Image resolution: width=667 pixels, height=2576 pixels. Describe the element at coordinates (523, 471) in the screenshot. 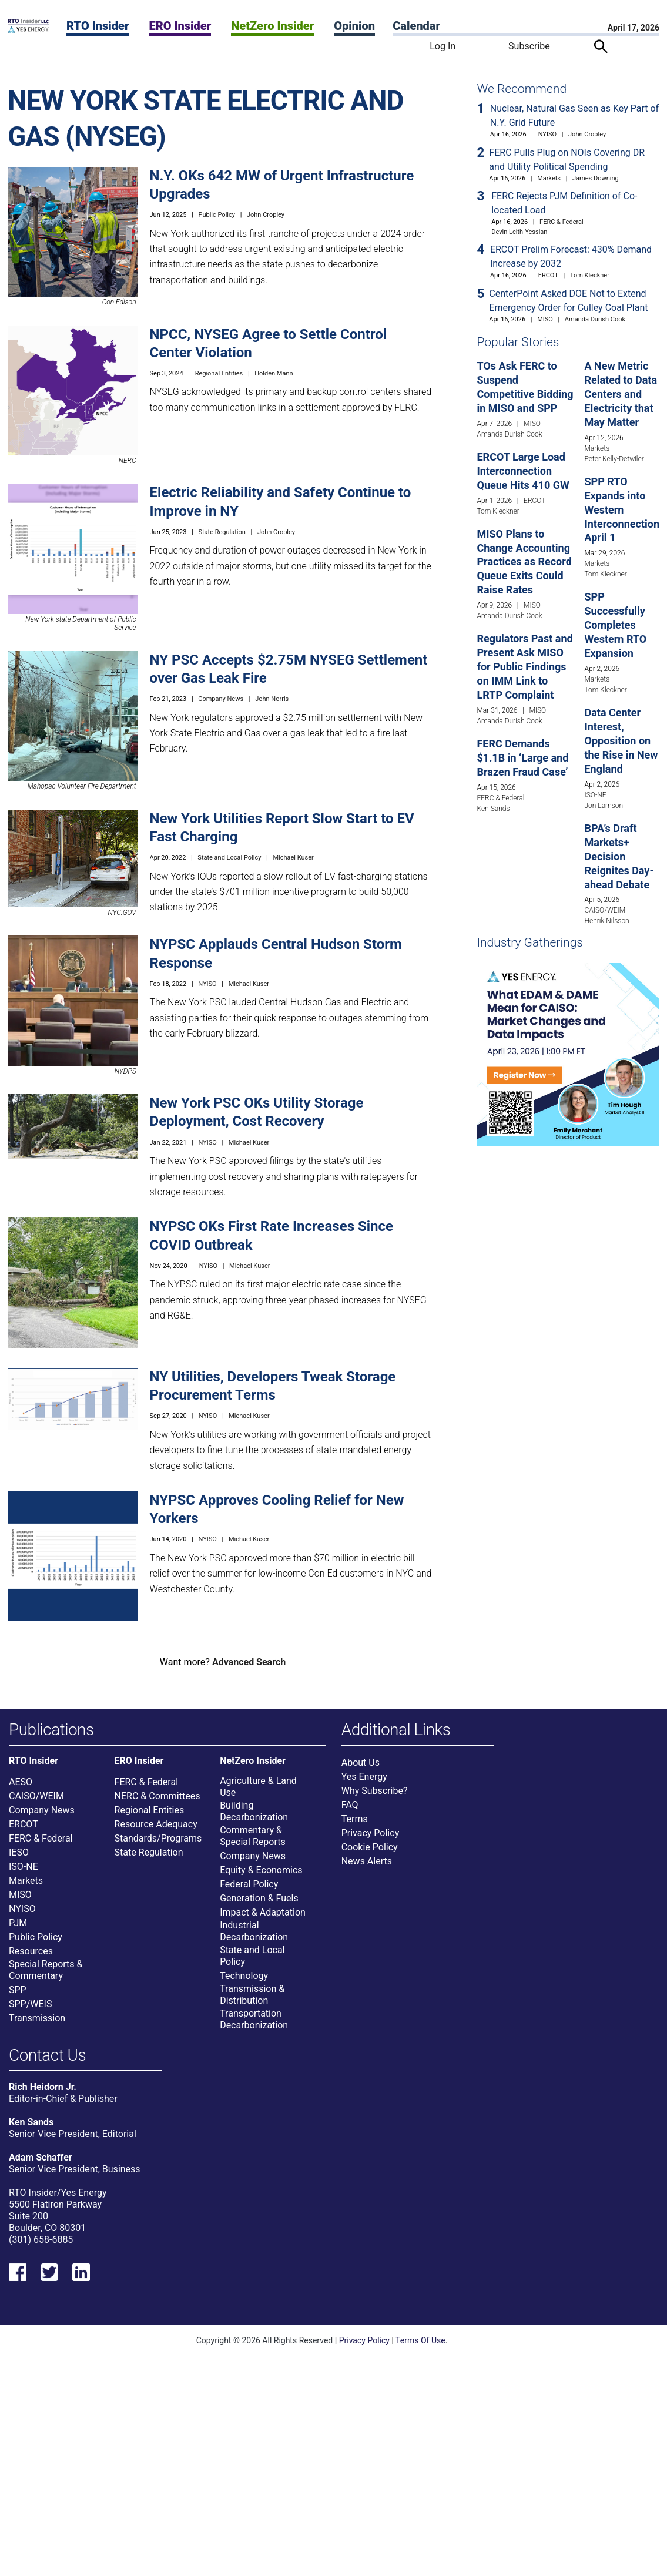

I see `ERCOT Large Load Interconnection Queue Hits 410 GW` at that location.